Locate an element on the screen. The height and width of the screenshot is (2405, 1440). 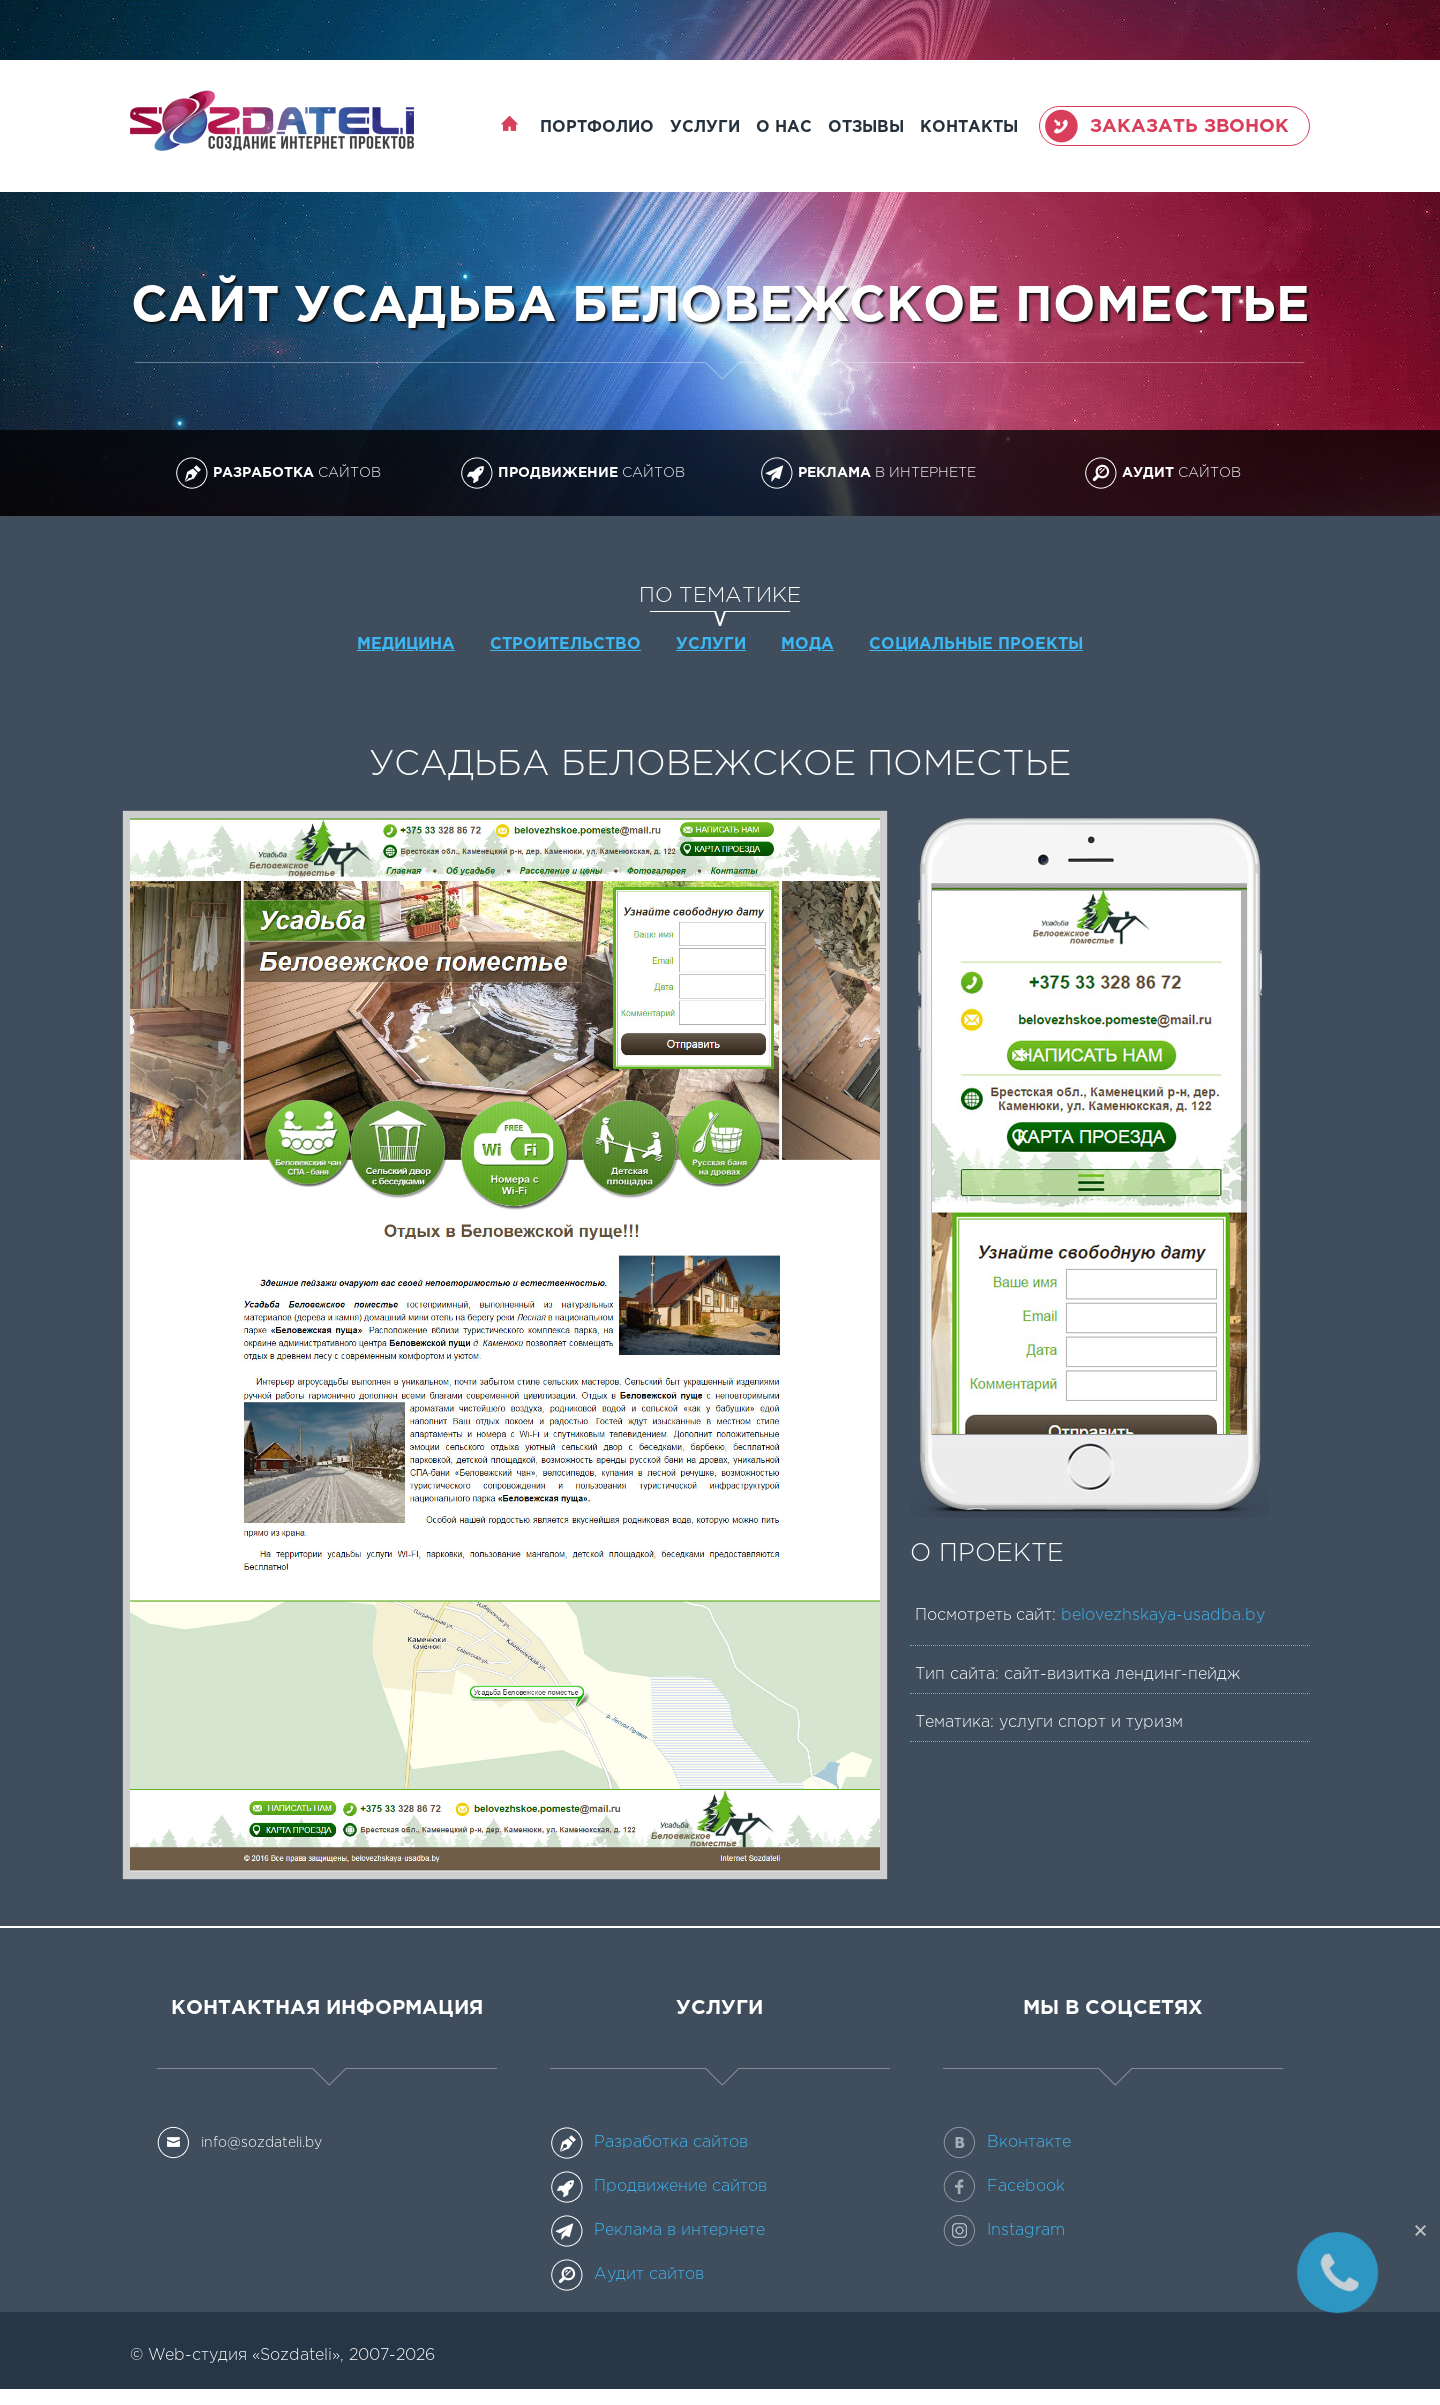
belovezhskaya-usadba.by is located at coordinates (1163, 1615).